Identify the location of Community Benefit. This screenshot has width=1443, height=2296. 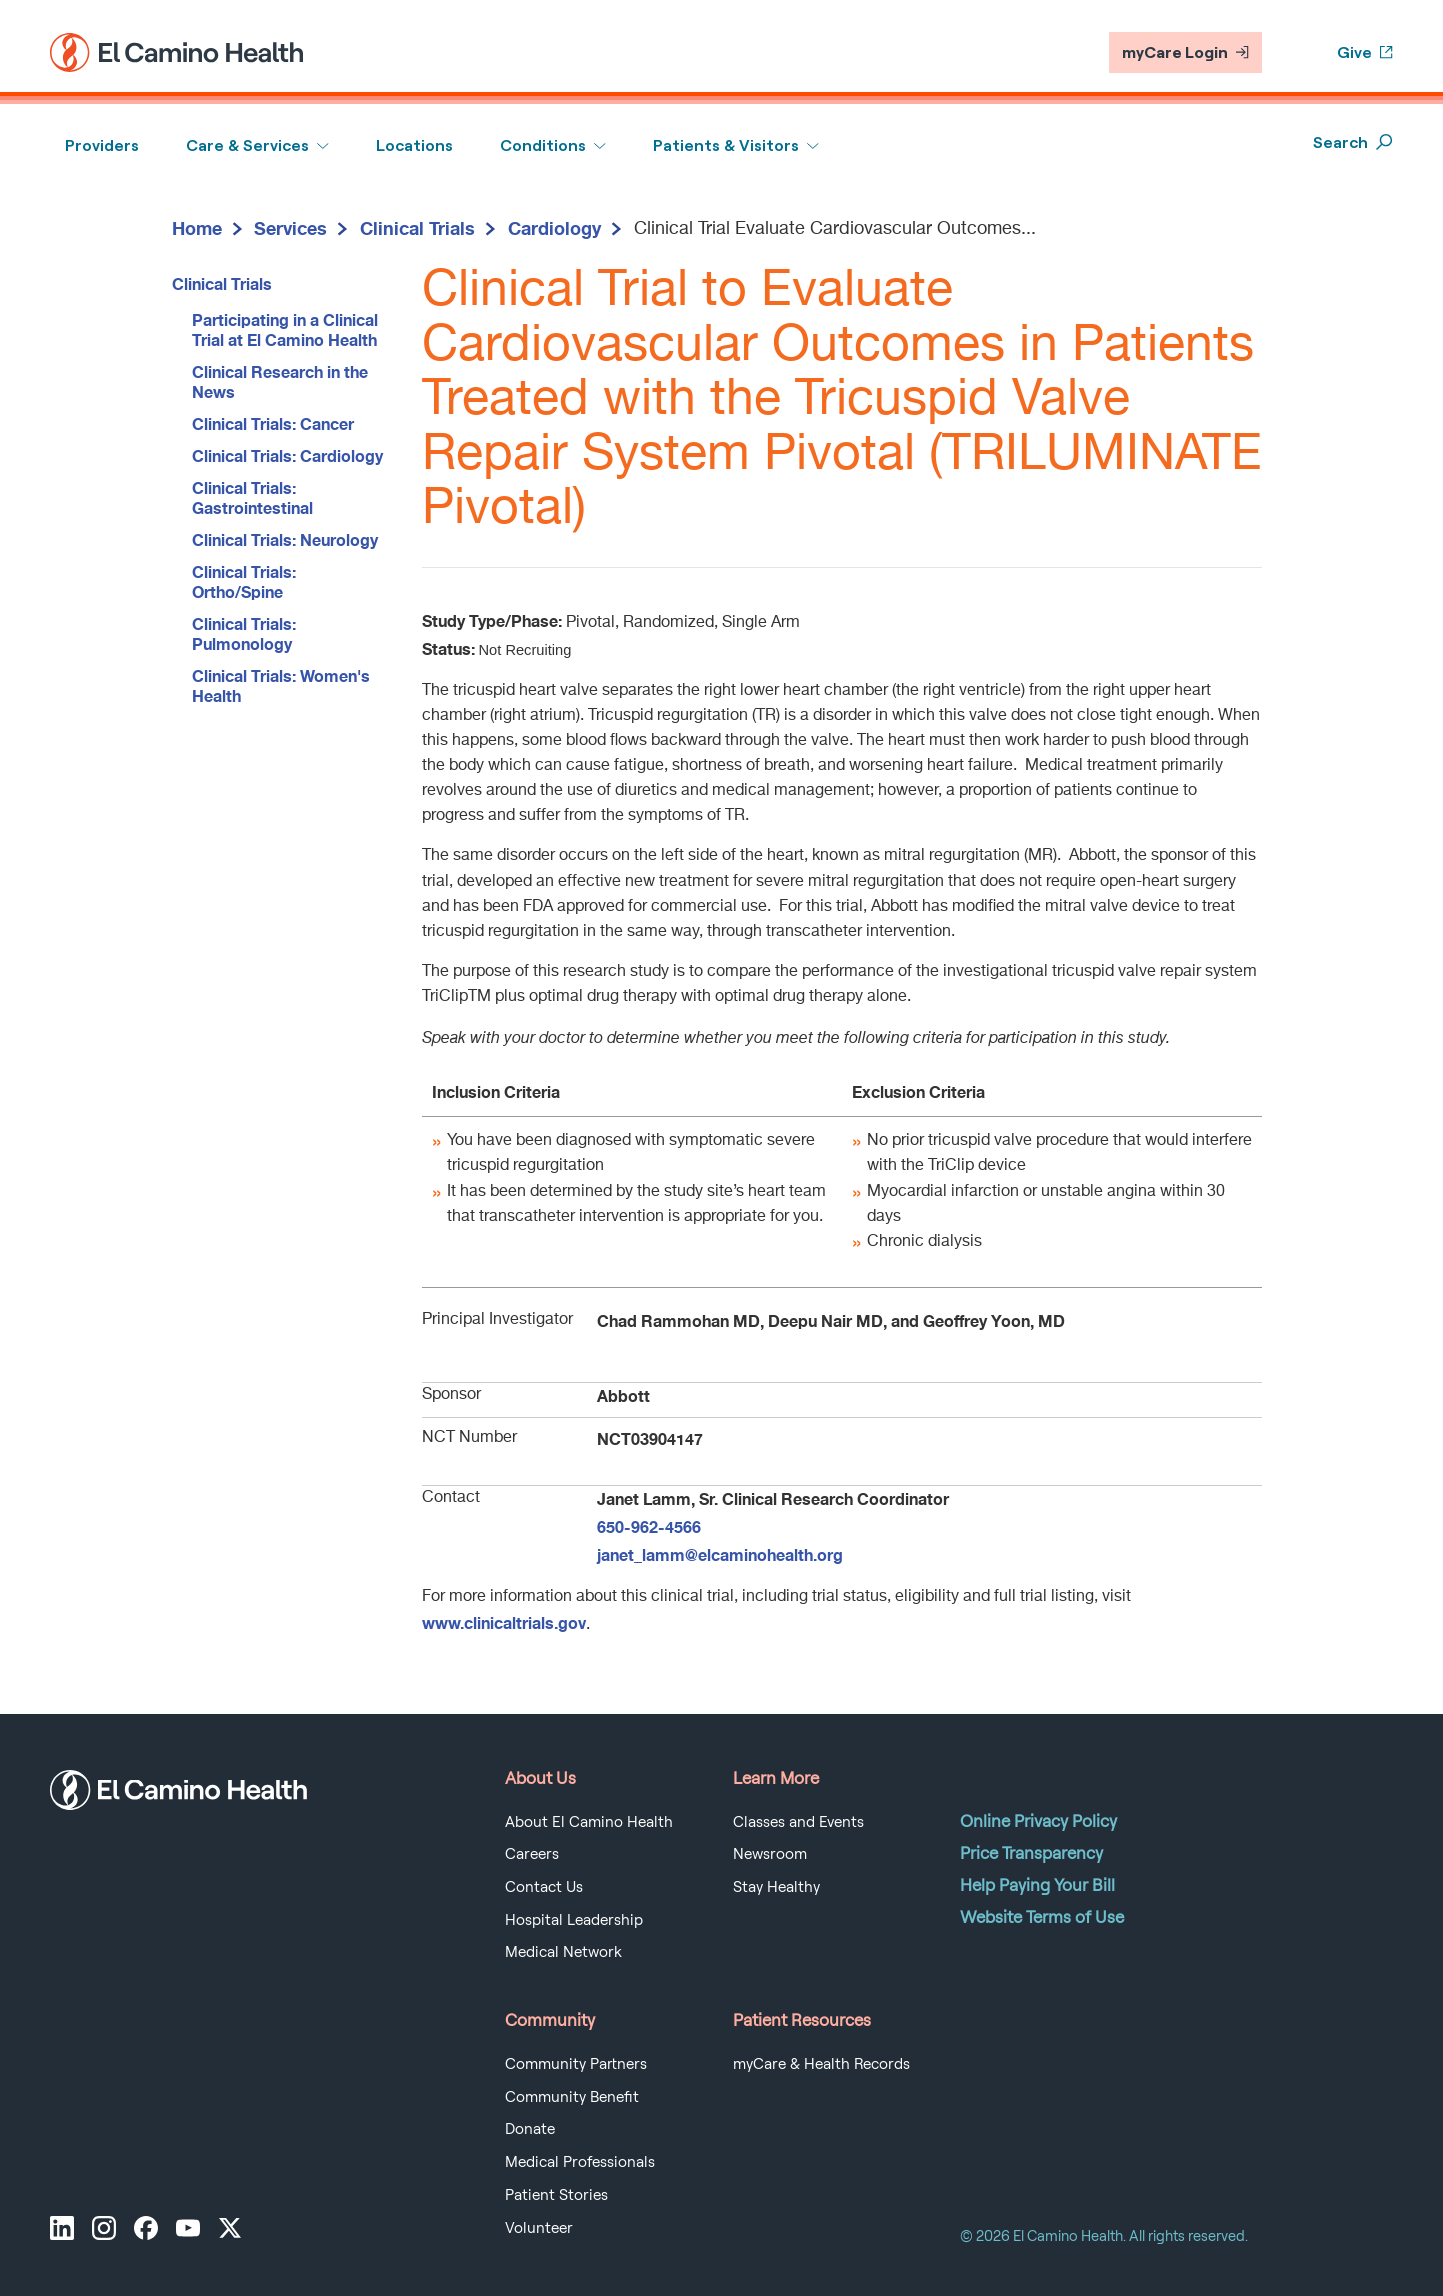
(572, 2097).